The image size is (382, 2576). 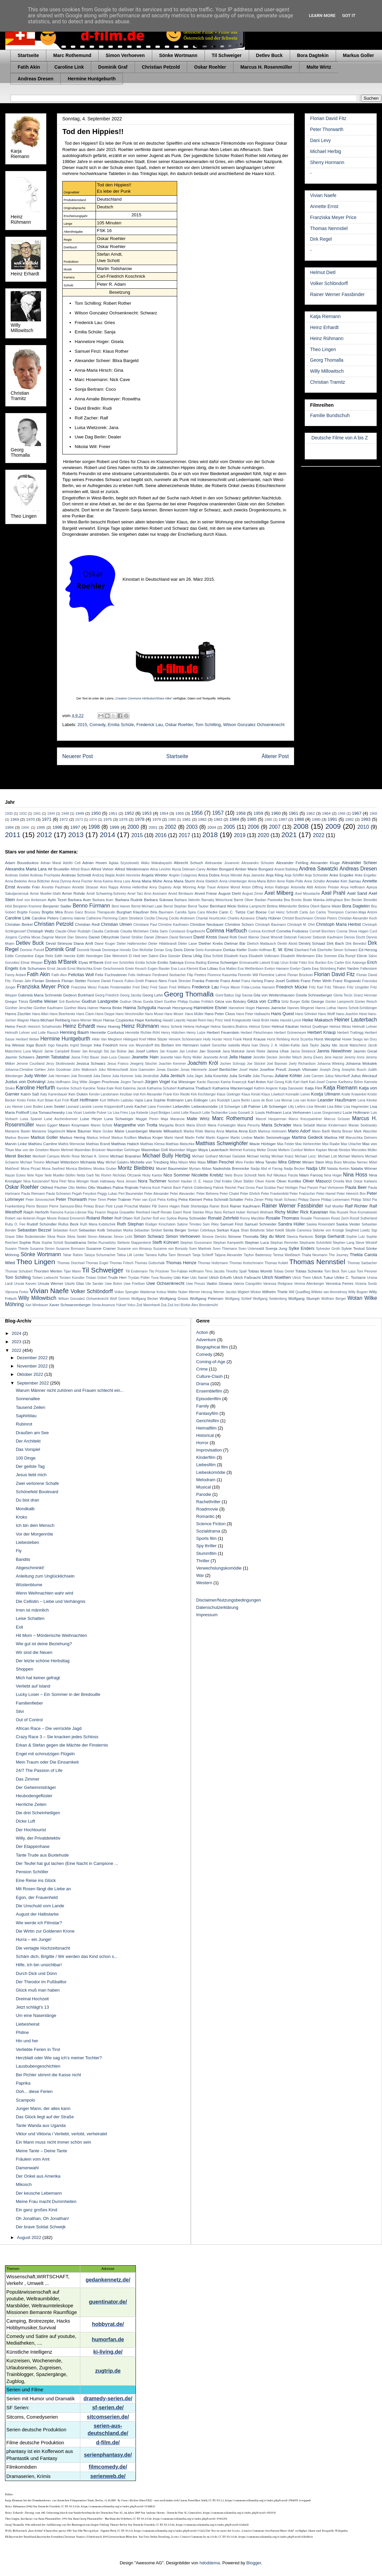 I want to click on Maria Ehrich, so click(x=196, y=1125).